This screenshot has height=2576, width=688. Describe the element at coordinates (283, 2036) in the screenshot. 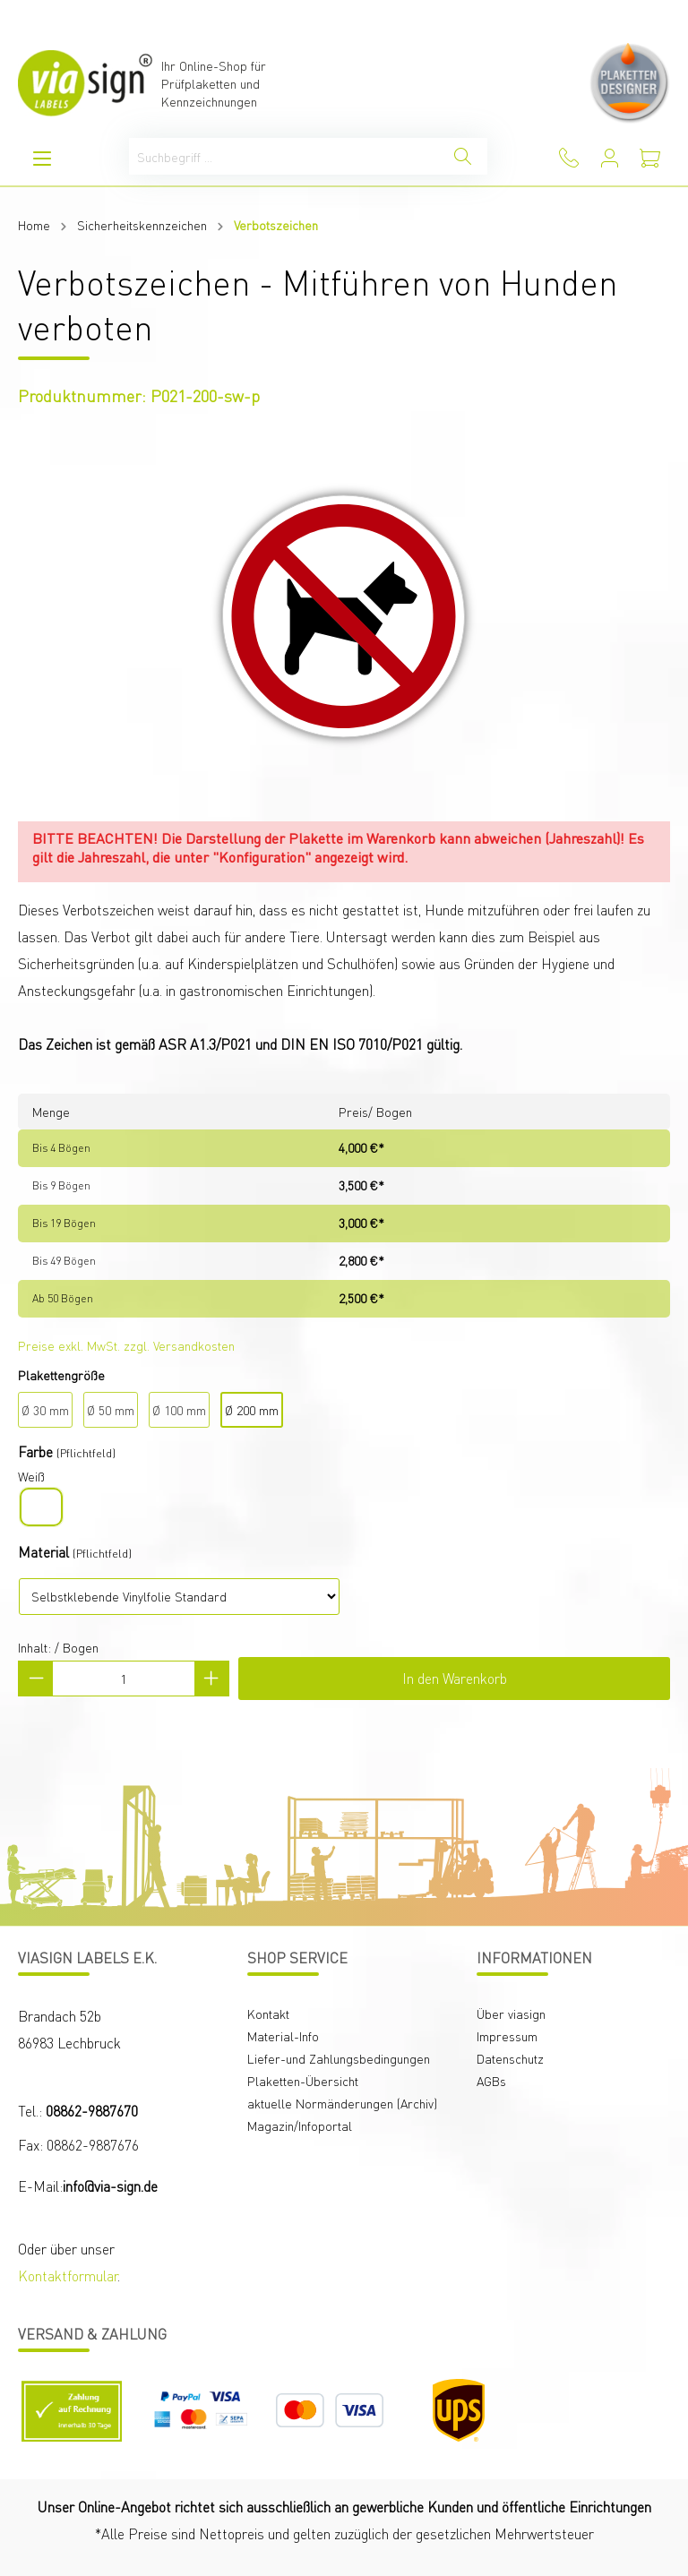

I see `Material-Info` at that location.